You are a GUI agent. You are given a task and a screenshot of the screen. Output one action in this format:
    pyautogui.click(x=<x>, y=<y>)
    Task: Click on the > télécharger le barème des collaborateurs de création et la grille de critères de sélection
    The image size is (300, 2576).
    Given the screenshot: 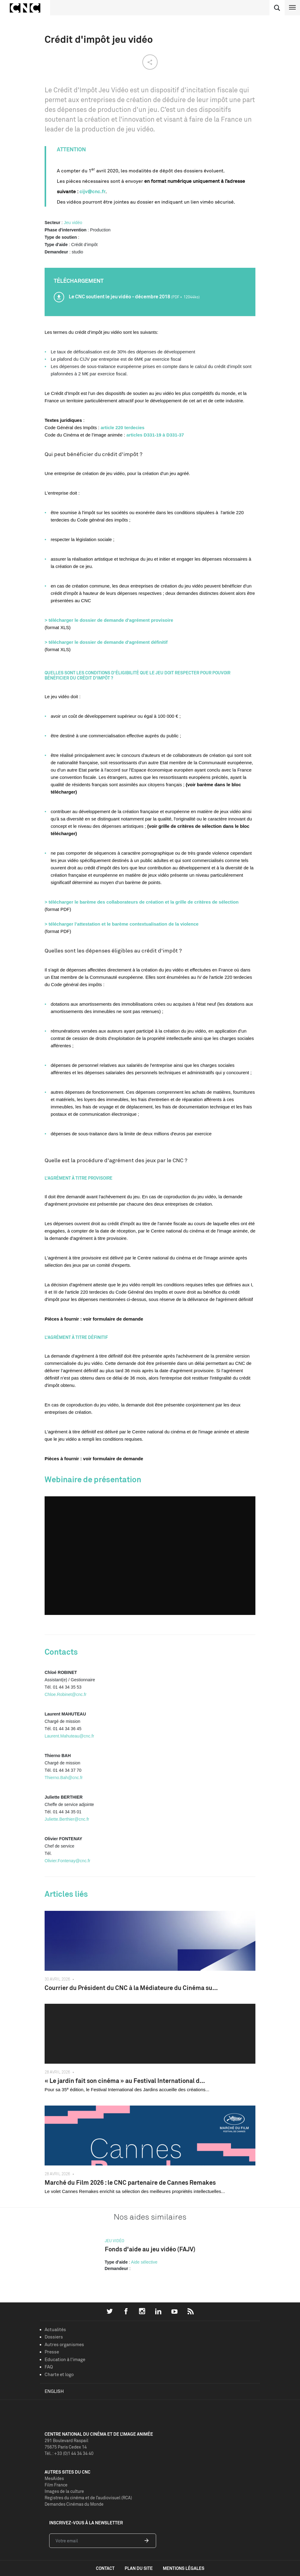 What is the action you would take?
    pyautogui.click(x=142, y=902)
    